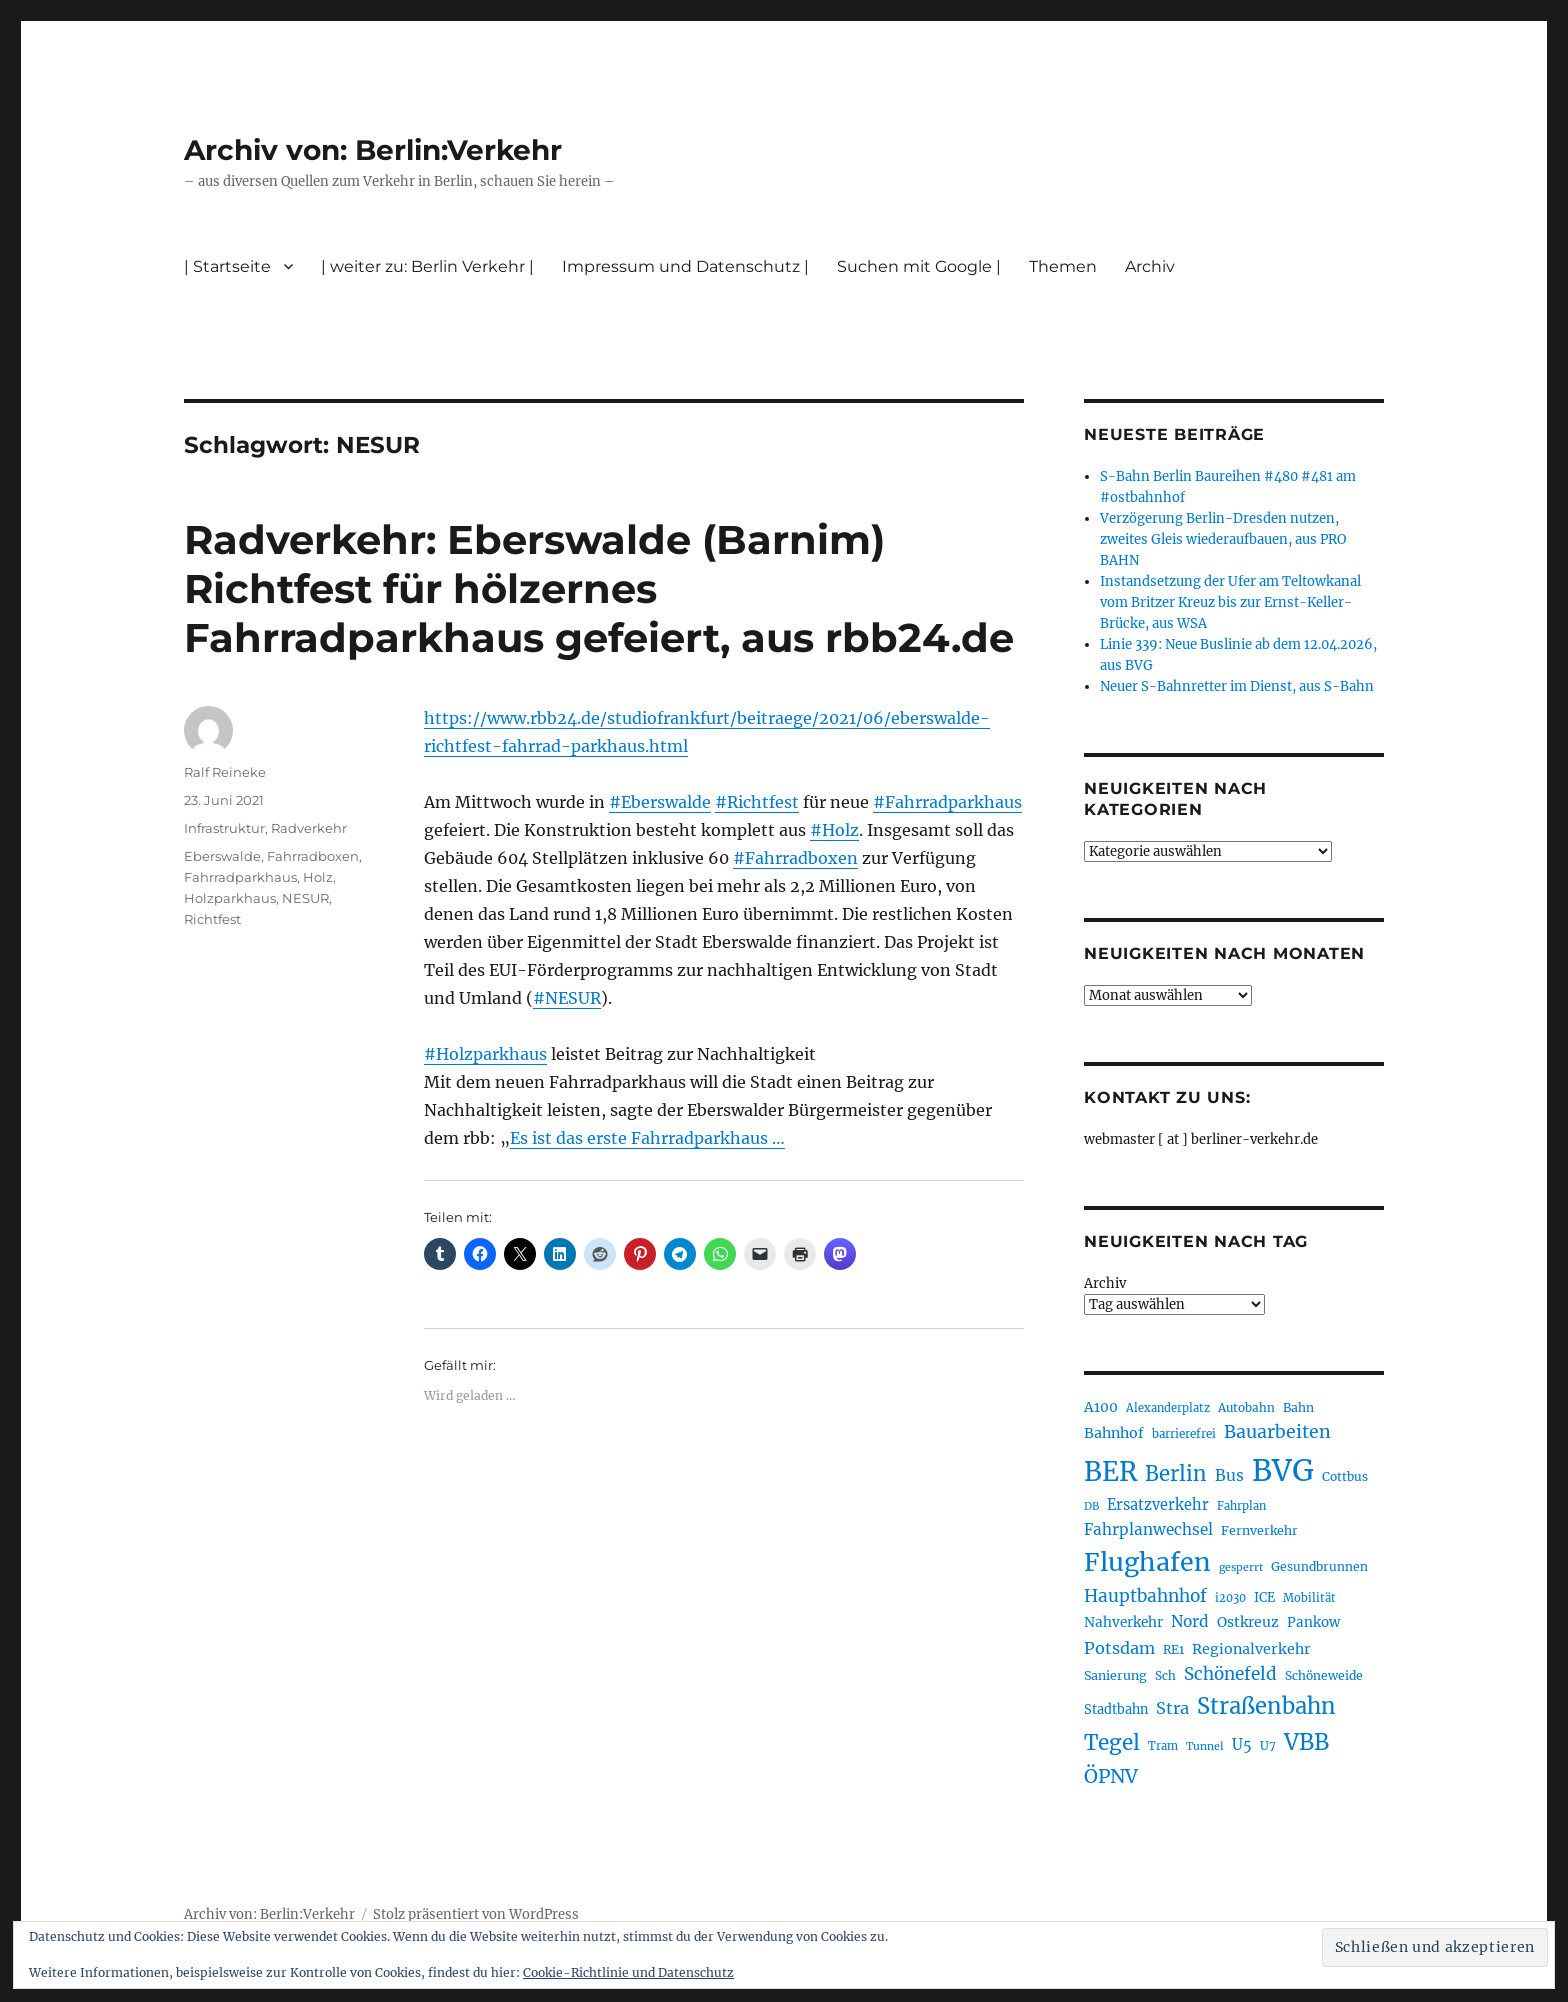 The width and height of the screenshot is (1568, 2002). I want to click on barrierefrei [barrierefrei (198 Einträge)], so click(1184, 1434).